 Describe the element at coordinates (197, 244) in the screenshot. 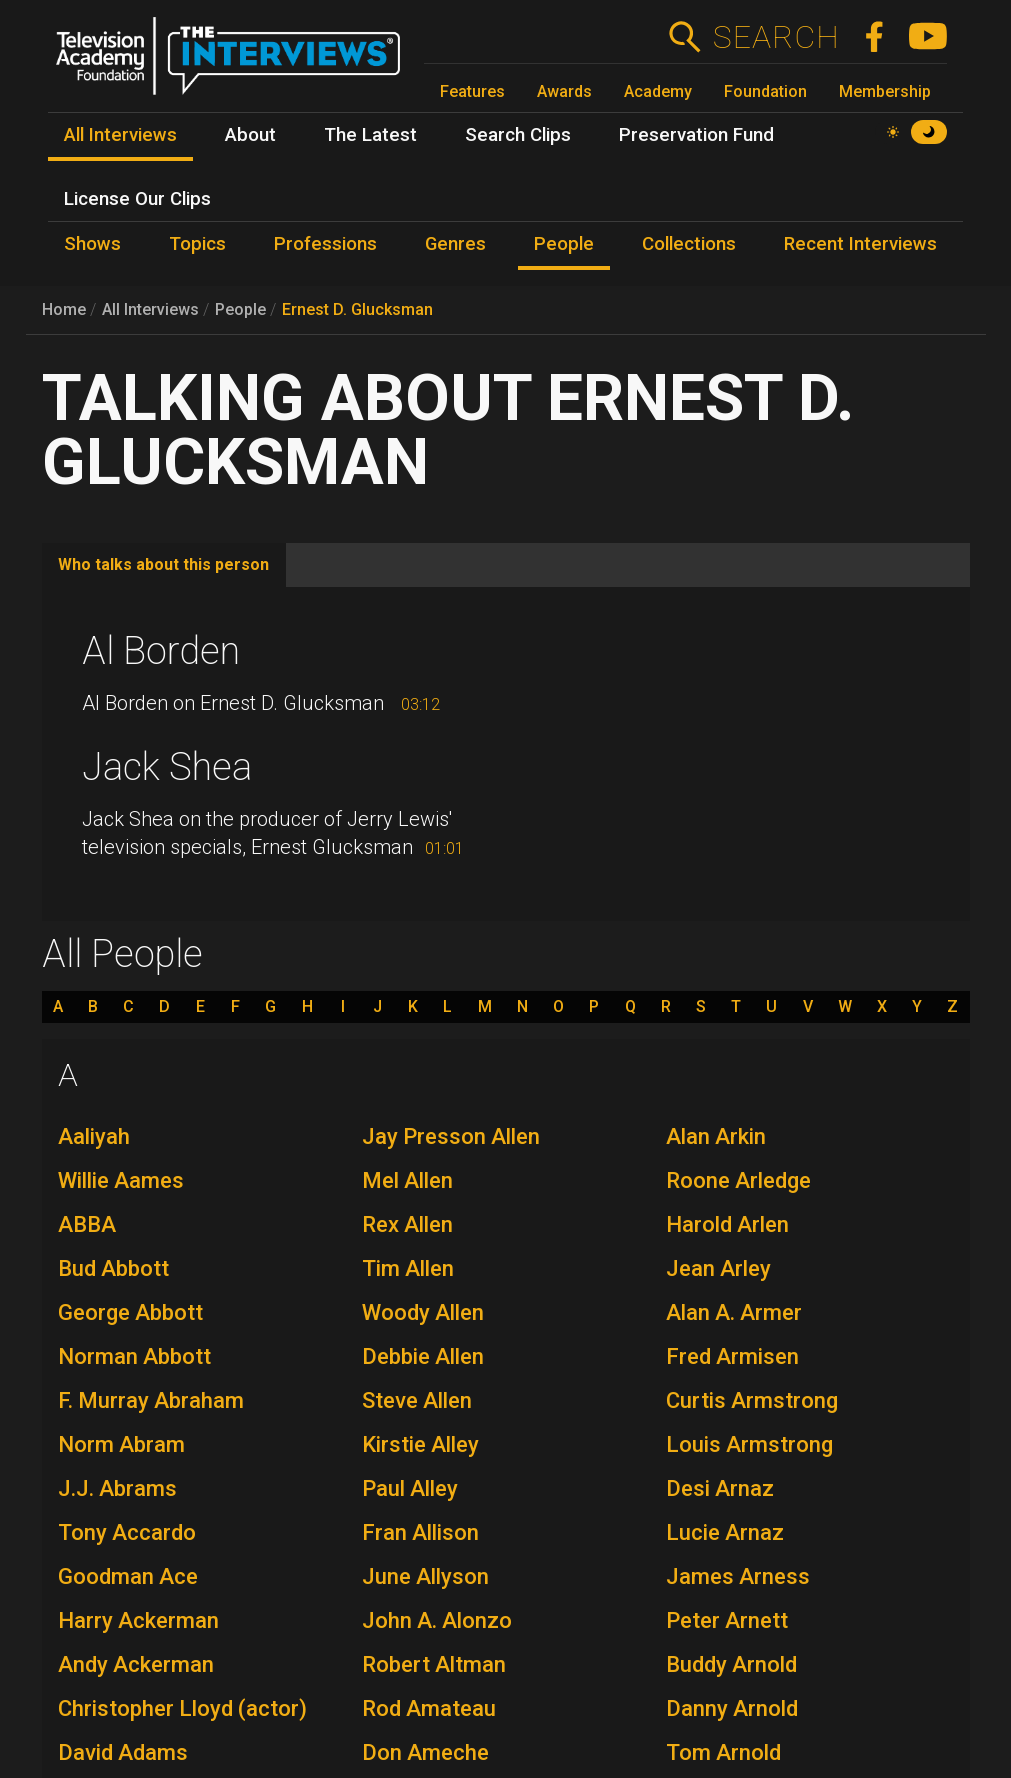

I see `Topics [menuitem]` at that location.